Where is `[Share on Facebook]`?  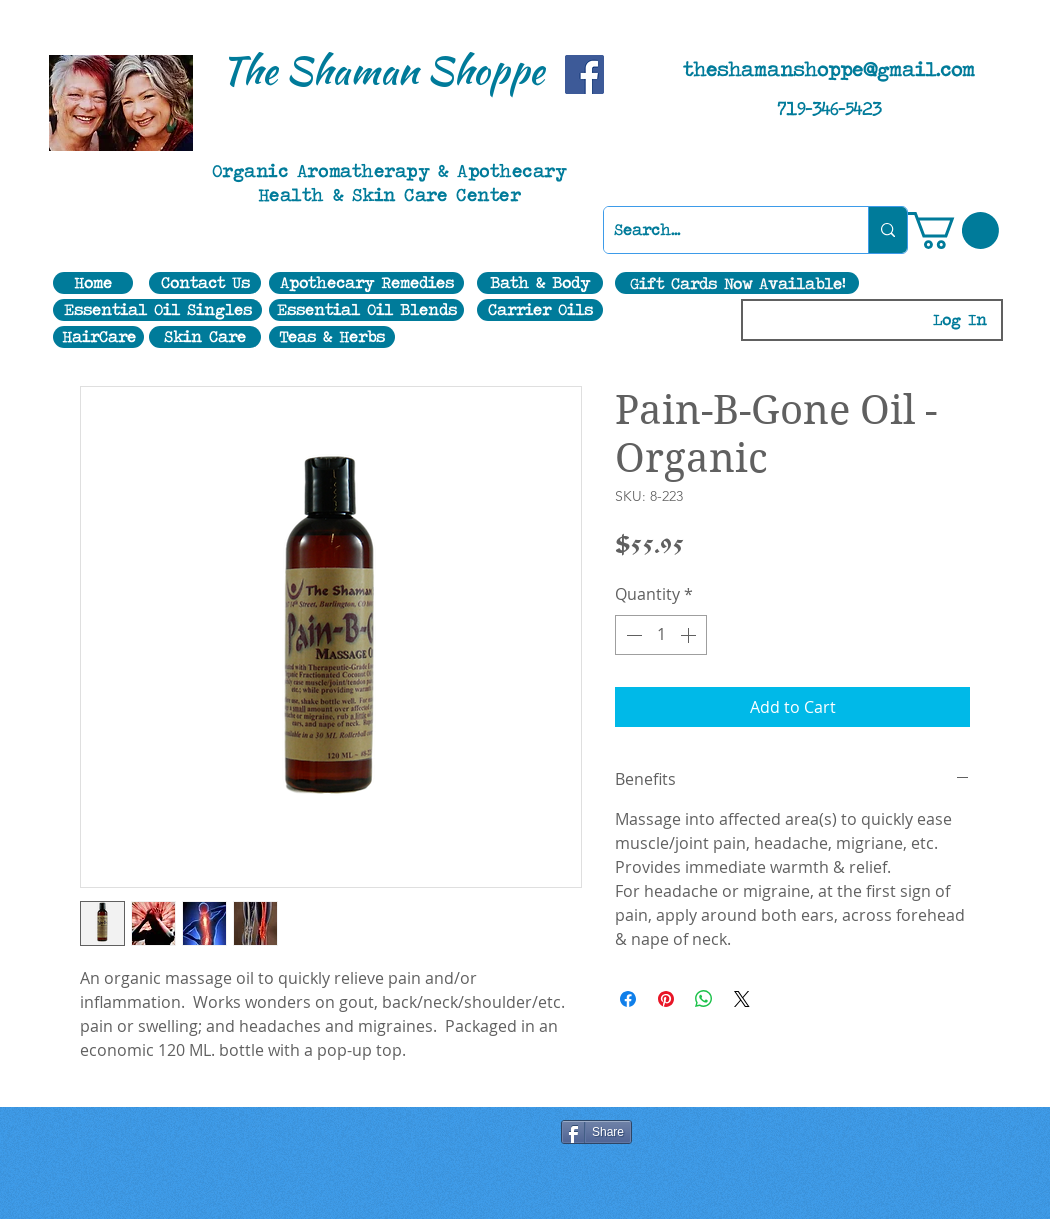
[Share on Facebook] is located at coordinates (628, 999).